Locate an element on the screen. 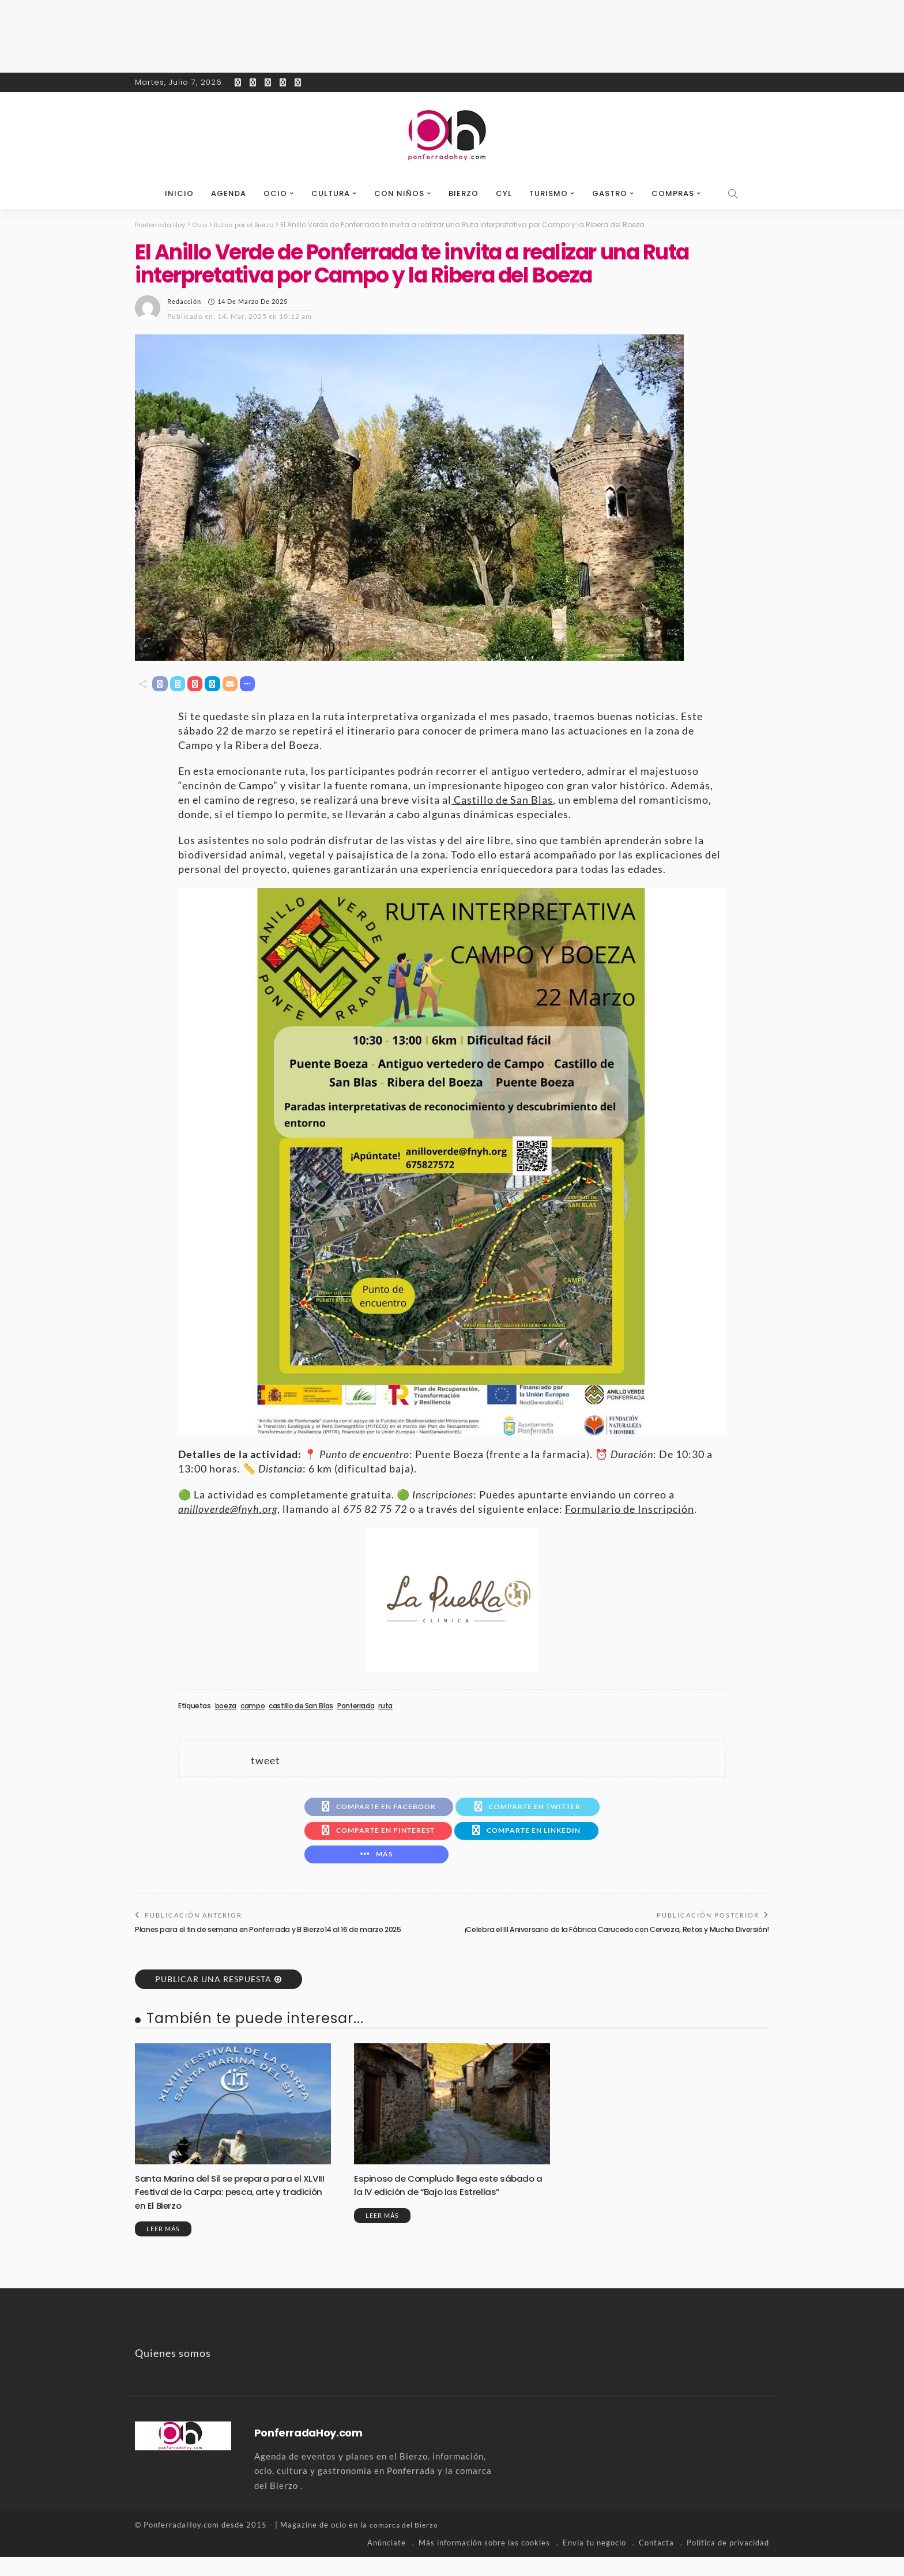  CyL is located at coordinates (504, 193).